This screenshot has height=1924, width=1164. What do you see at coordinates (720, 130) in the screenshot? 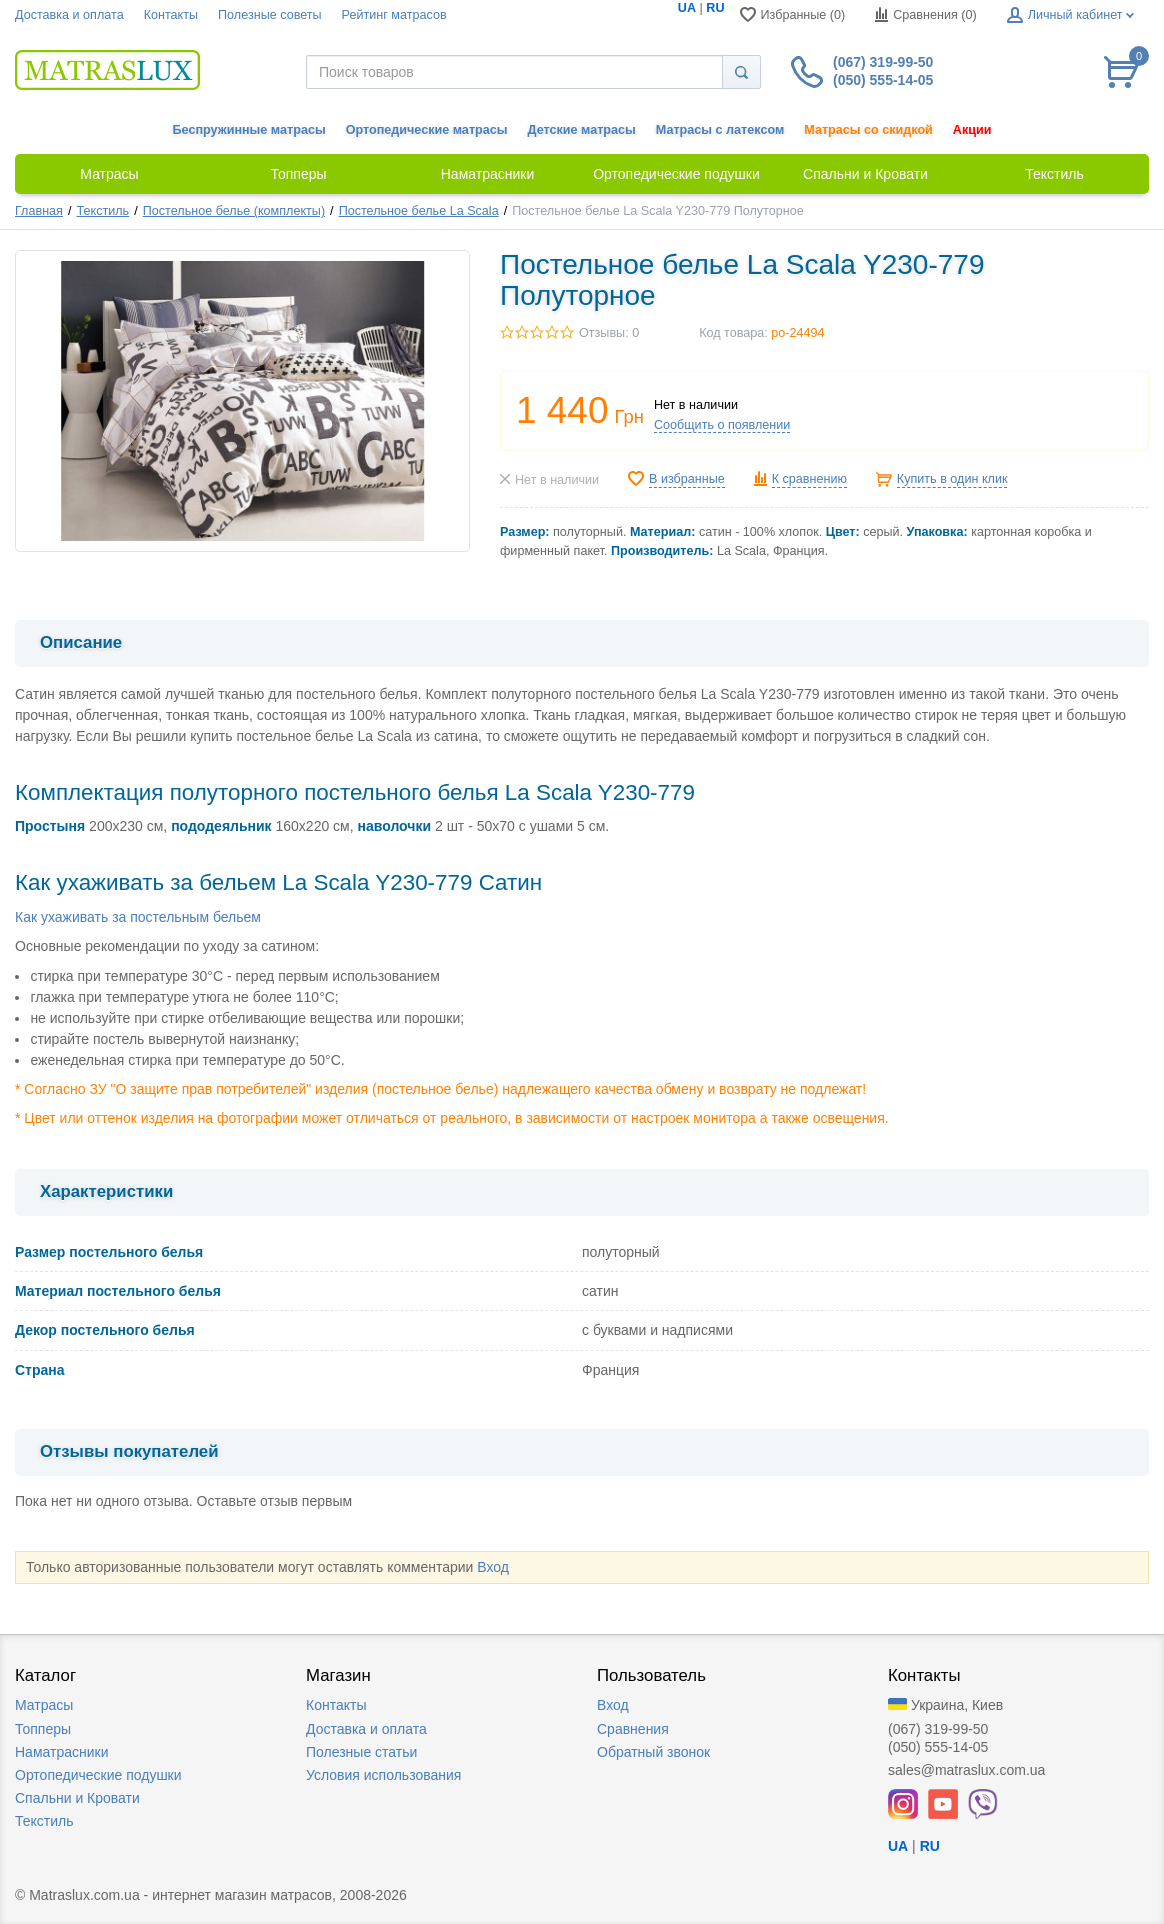
I see `Матрасы с латексом` at bounding box center [720, 130].